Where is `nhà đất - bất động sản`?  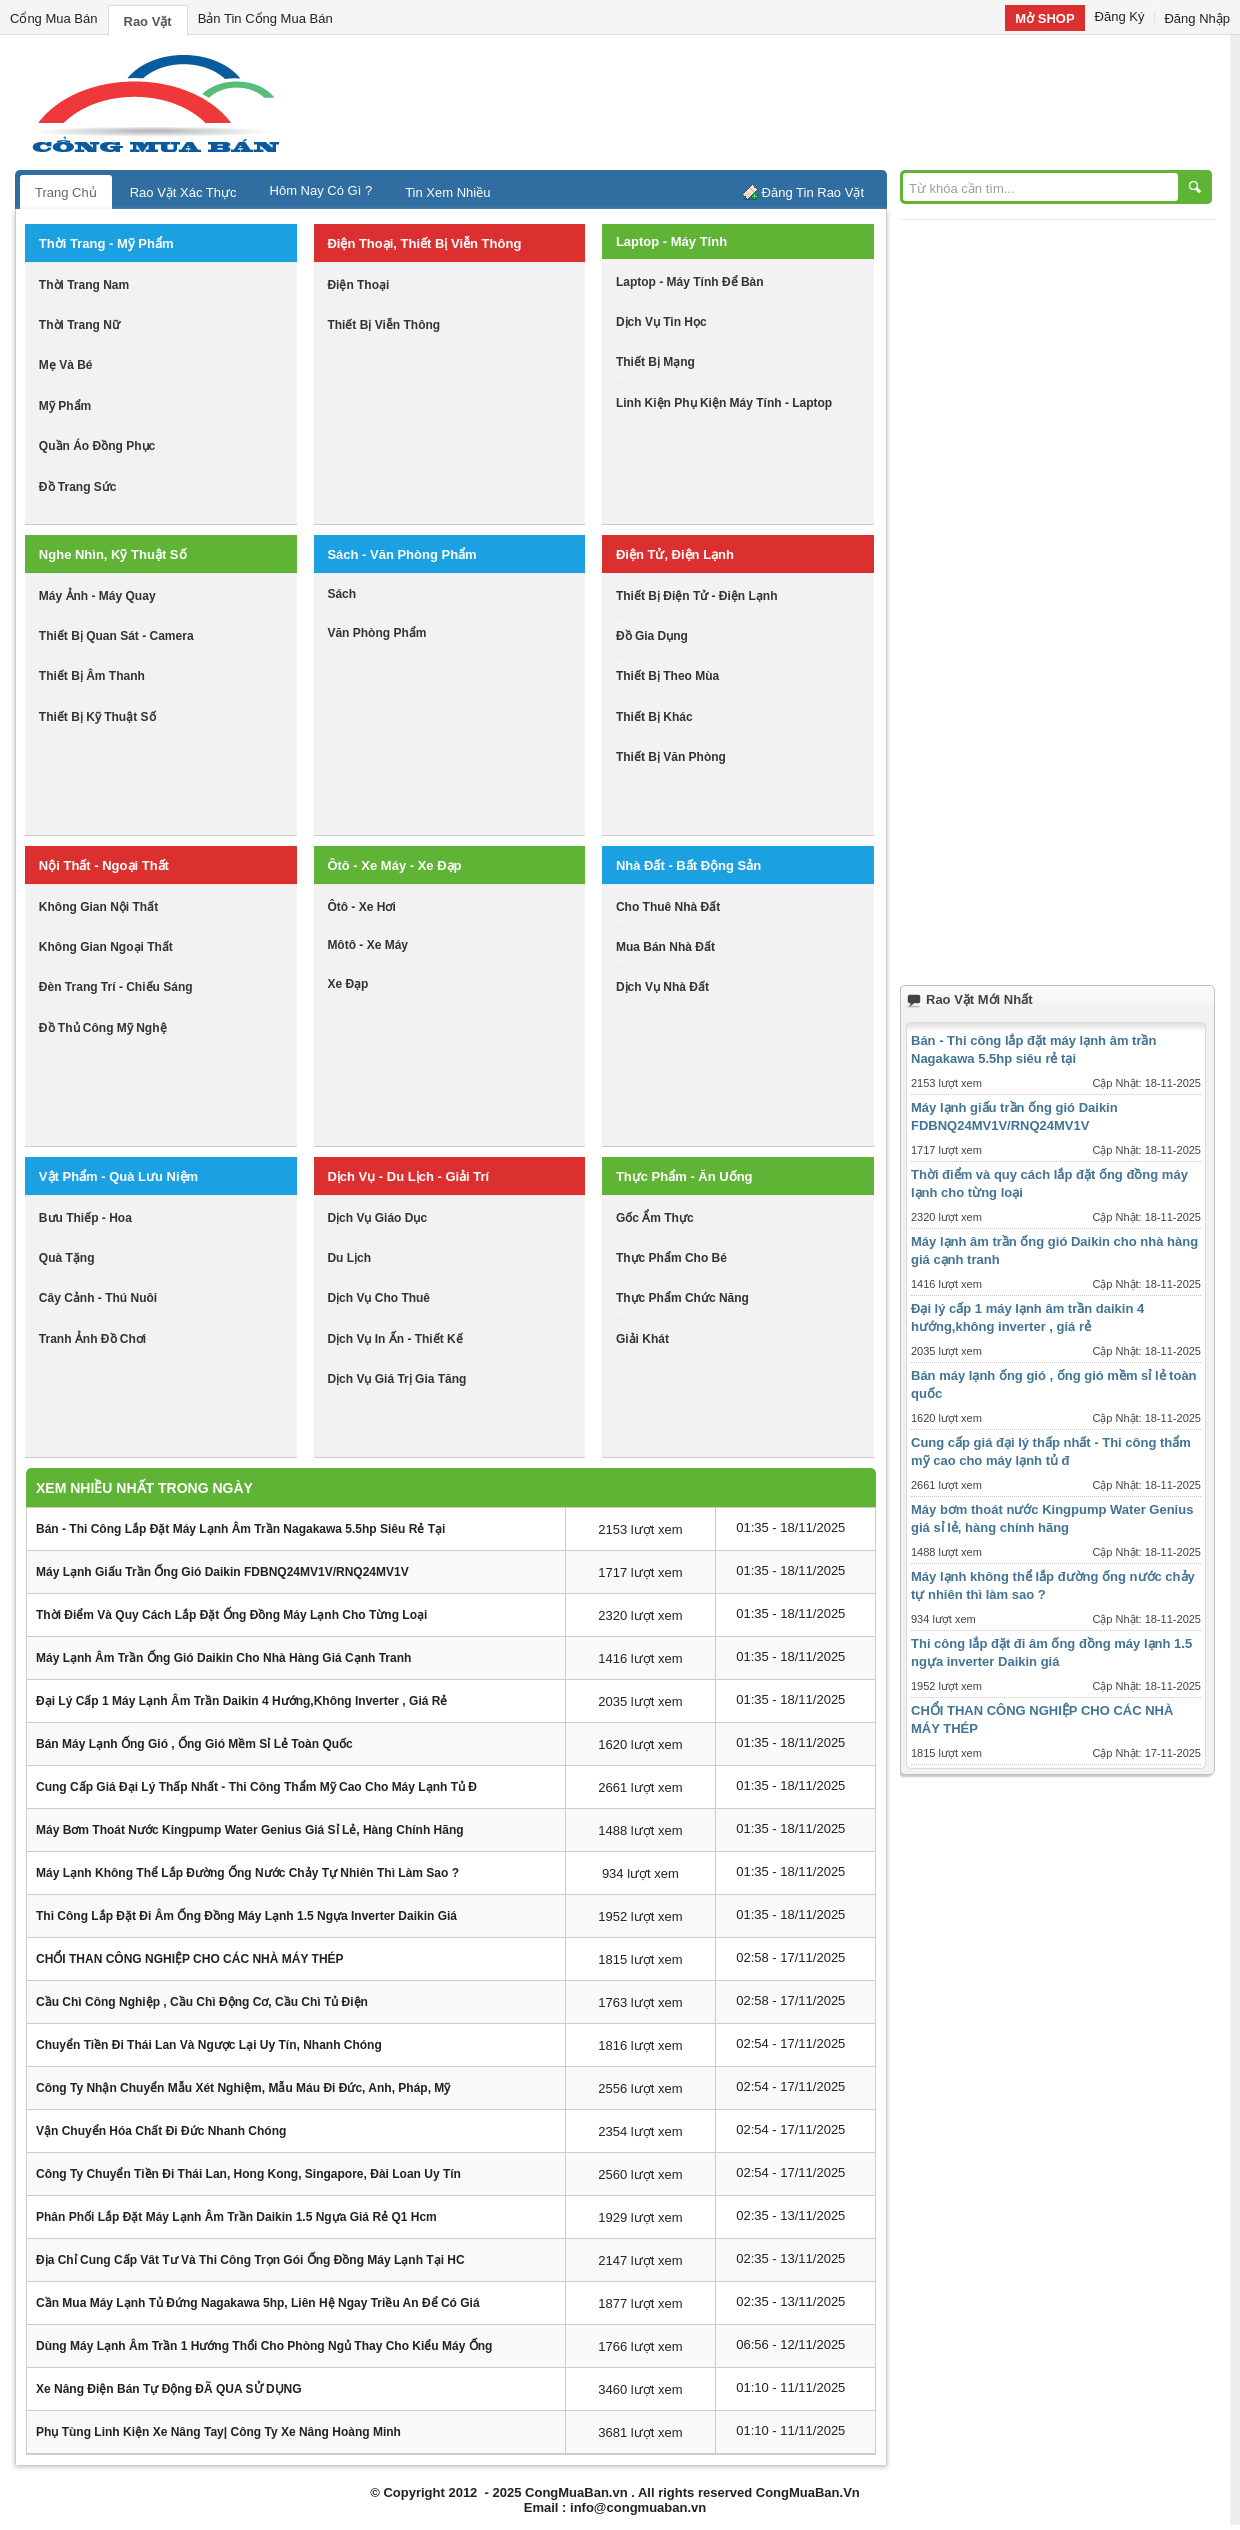
nhà đất - bất động sản is located at coordinates (688, 865).